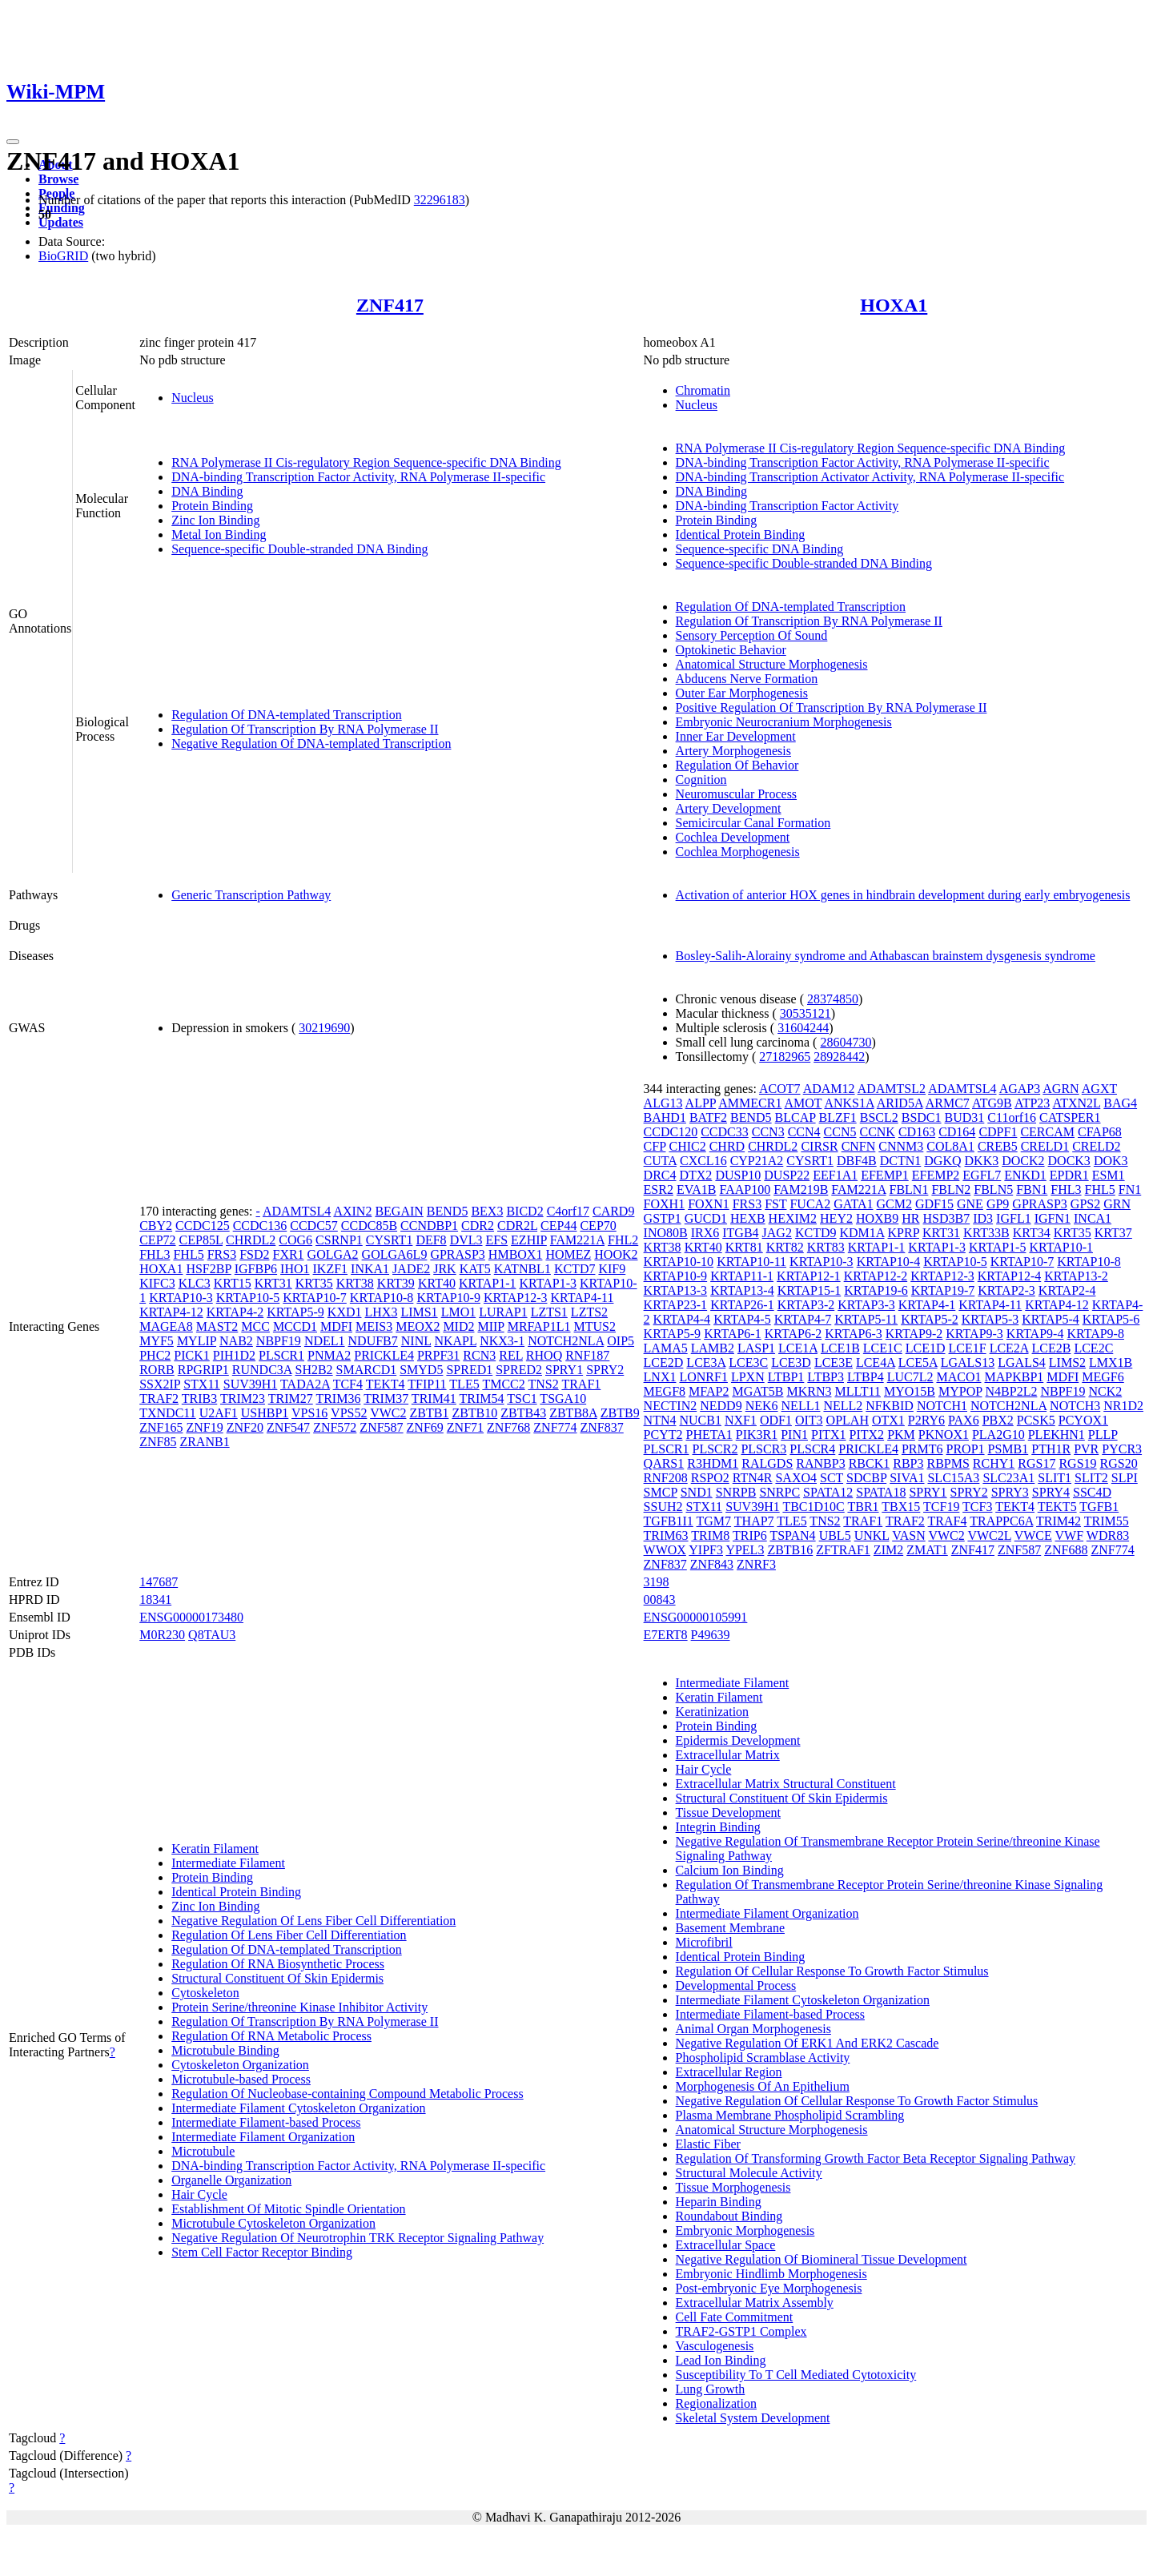  I want to click on BATF2, so click(708, 1117).